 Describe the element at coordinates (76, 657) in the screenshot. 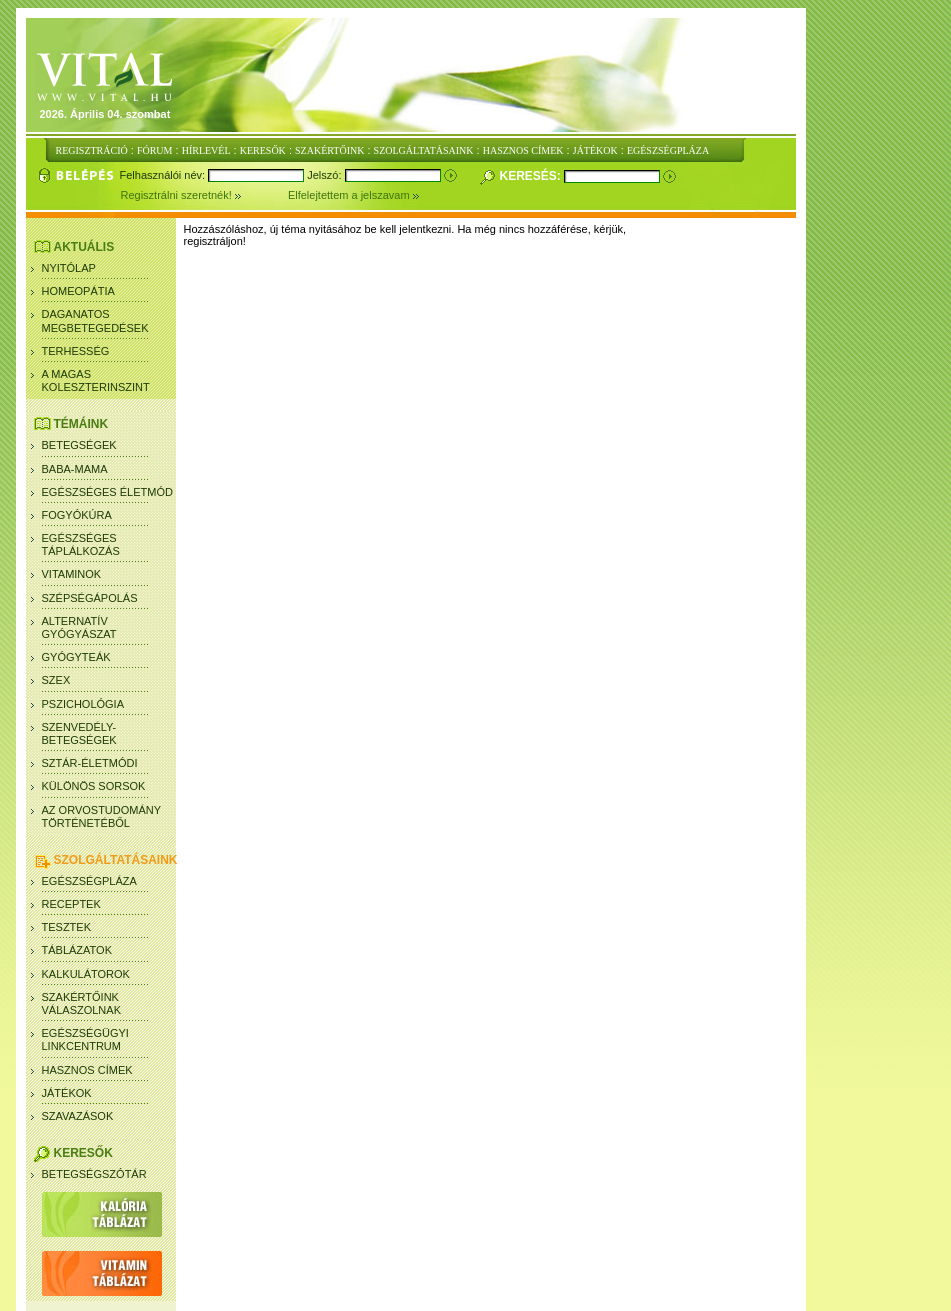

I see `Gyógyteák` at that location.